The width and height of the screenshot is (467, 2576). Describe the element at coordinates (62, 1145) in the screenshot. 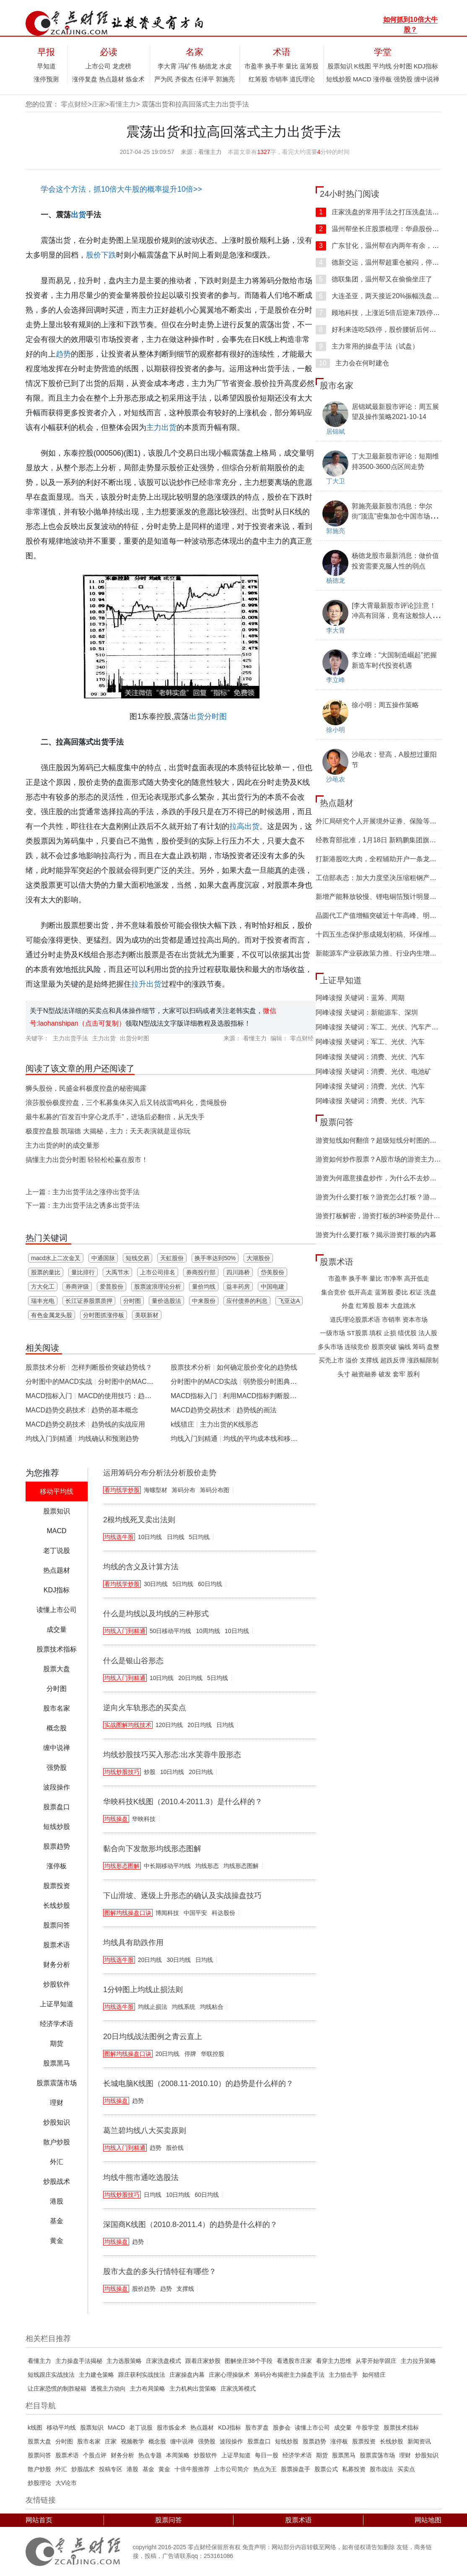

I see `主力出货的时的成交量形` at that location.